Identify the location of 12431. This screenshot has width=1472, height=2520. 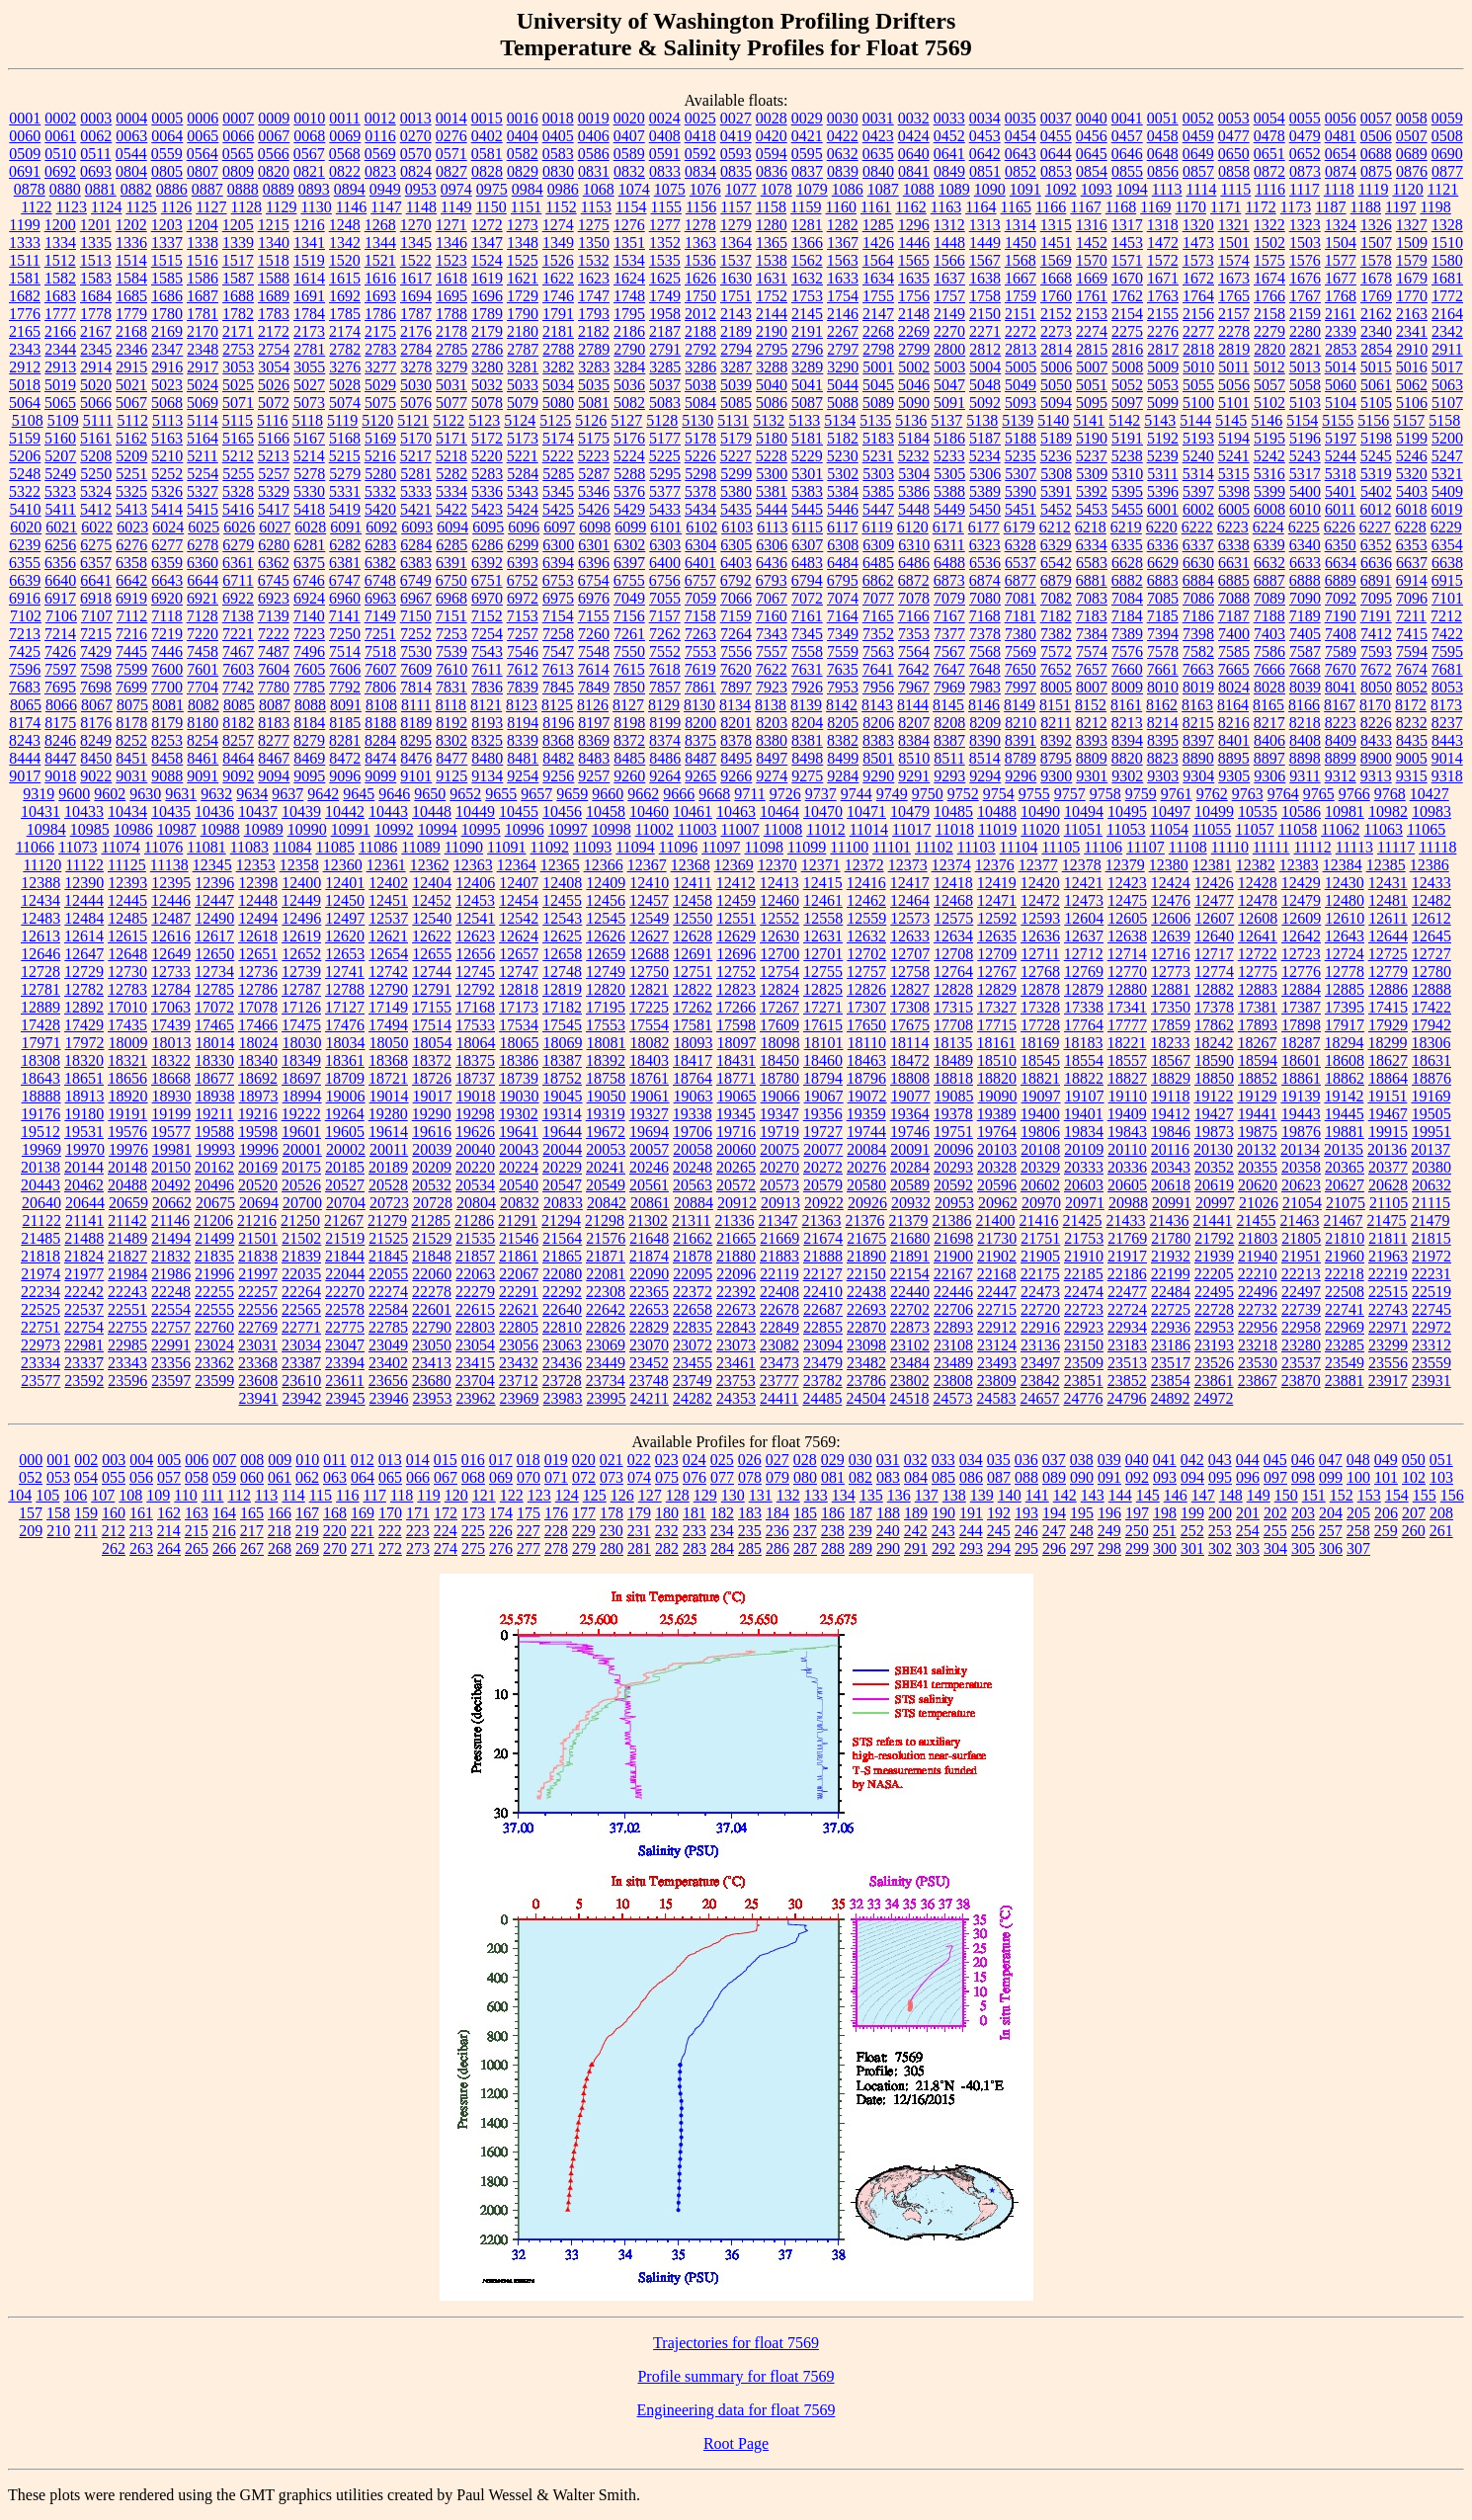
(1388, 882).